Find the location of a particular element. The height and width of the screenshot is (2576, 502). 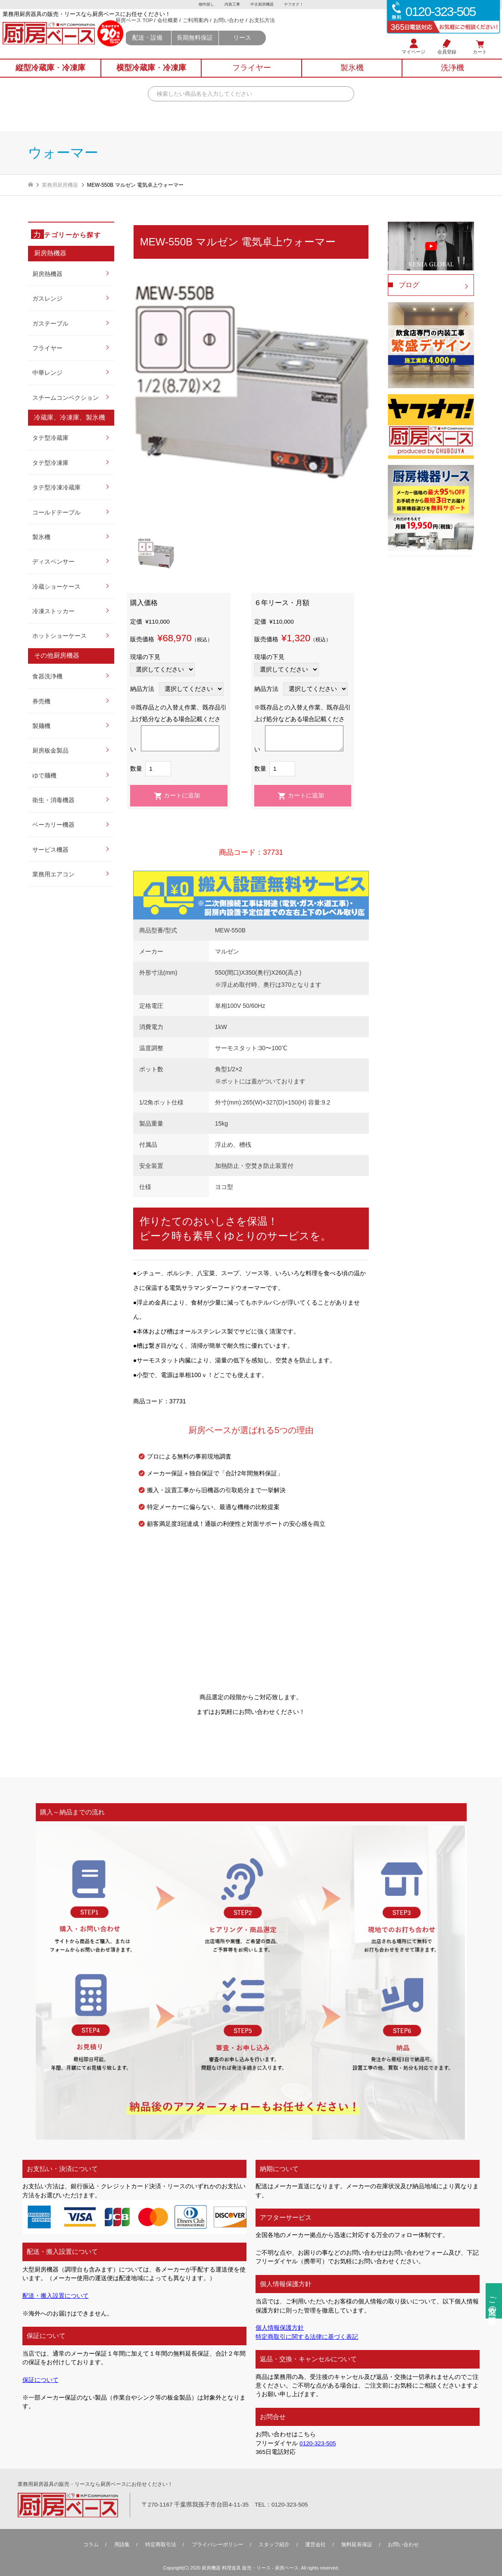

冷蔵ショーケース is located at coordinates (56, 587).